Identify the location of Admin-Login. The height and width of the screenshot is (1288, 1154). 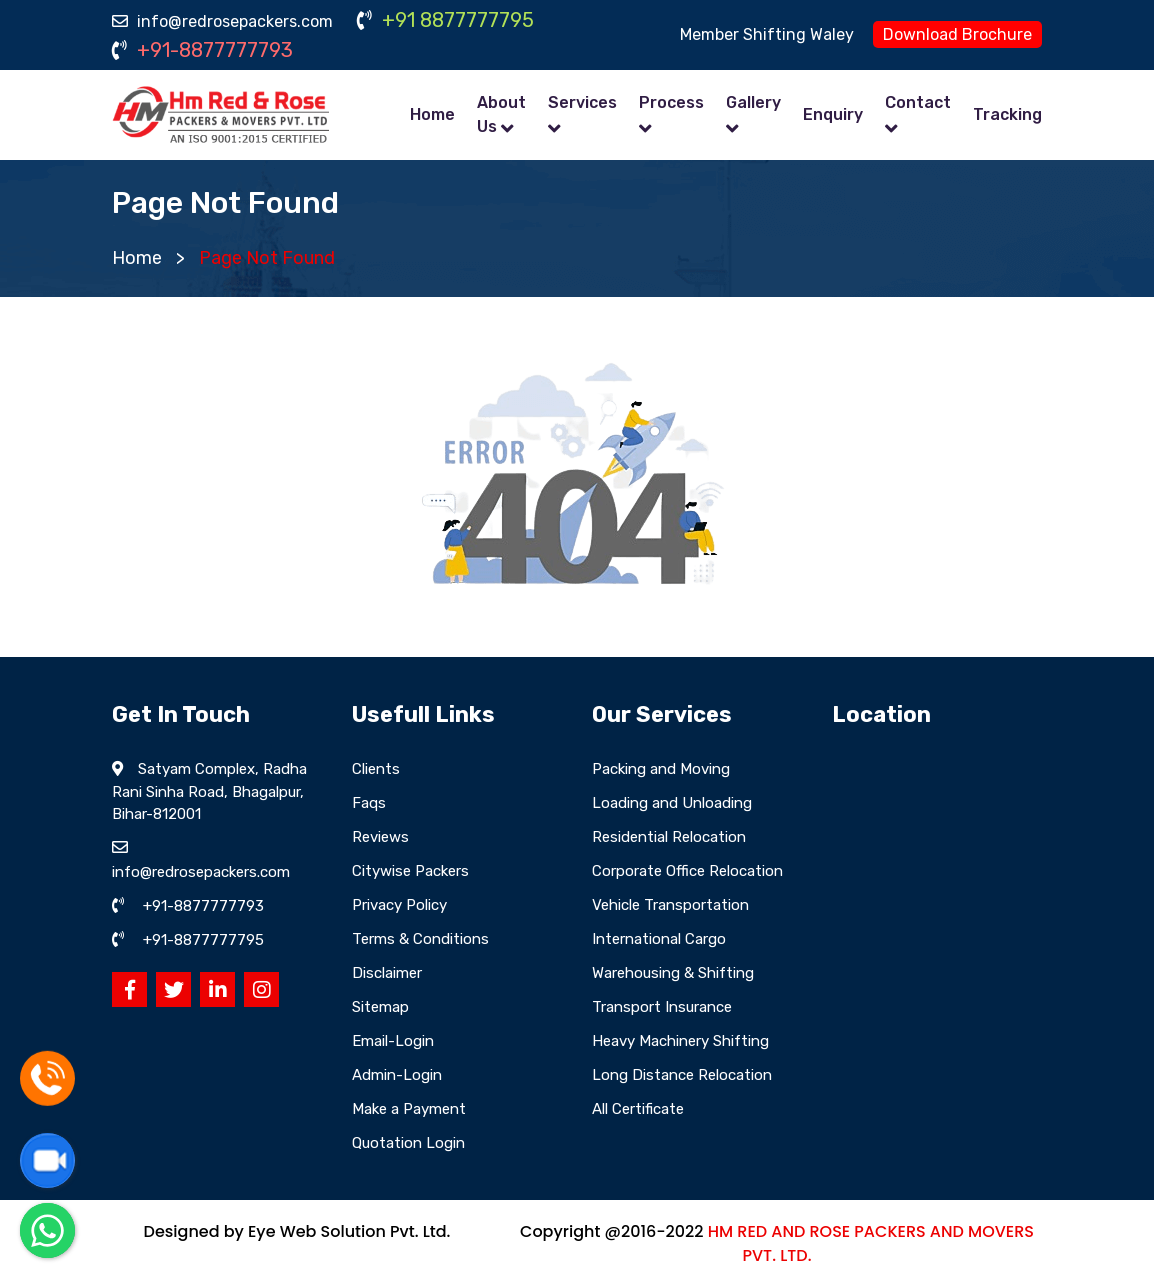
(397, 1075).